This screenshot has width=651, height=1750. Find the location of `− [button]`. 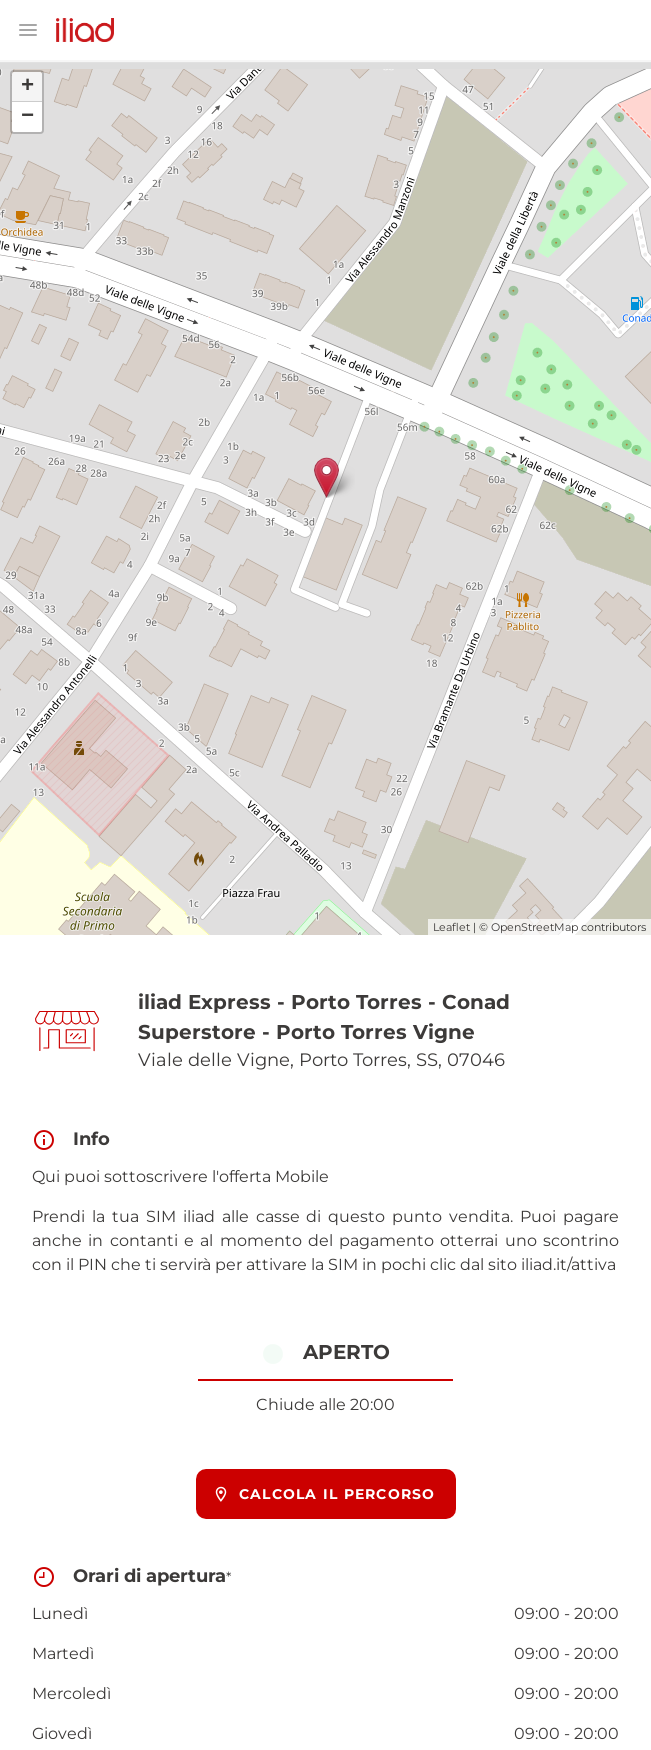

− [button] is located at coordinates (27, 117).